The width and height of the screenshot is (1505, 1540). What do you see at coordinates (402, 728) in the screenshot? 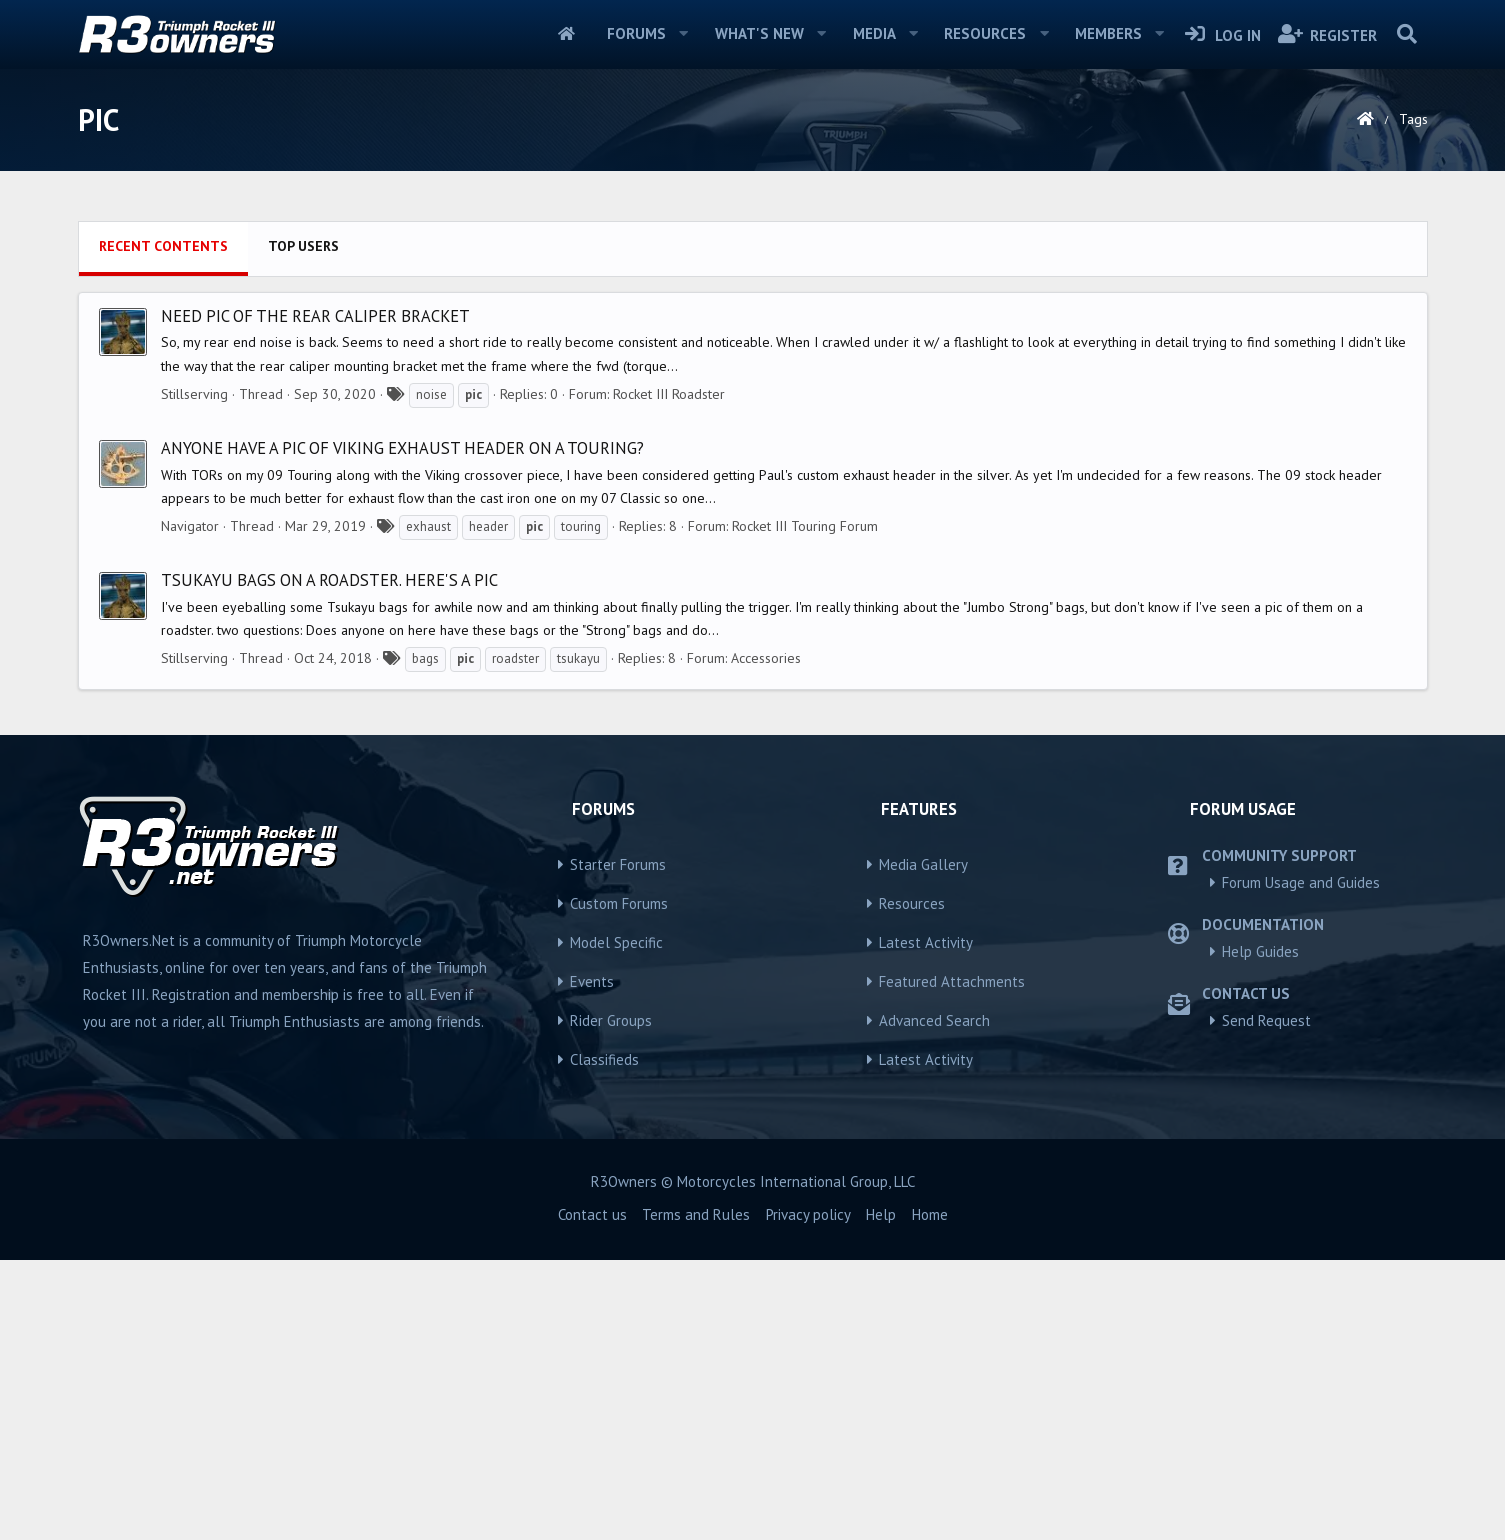
I see `Anyone have a pic of Viking Exhaust header on a Touring?` at bounding box center [402, 728].